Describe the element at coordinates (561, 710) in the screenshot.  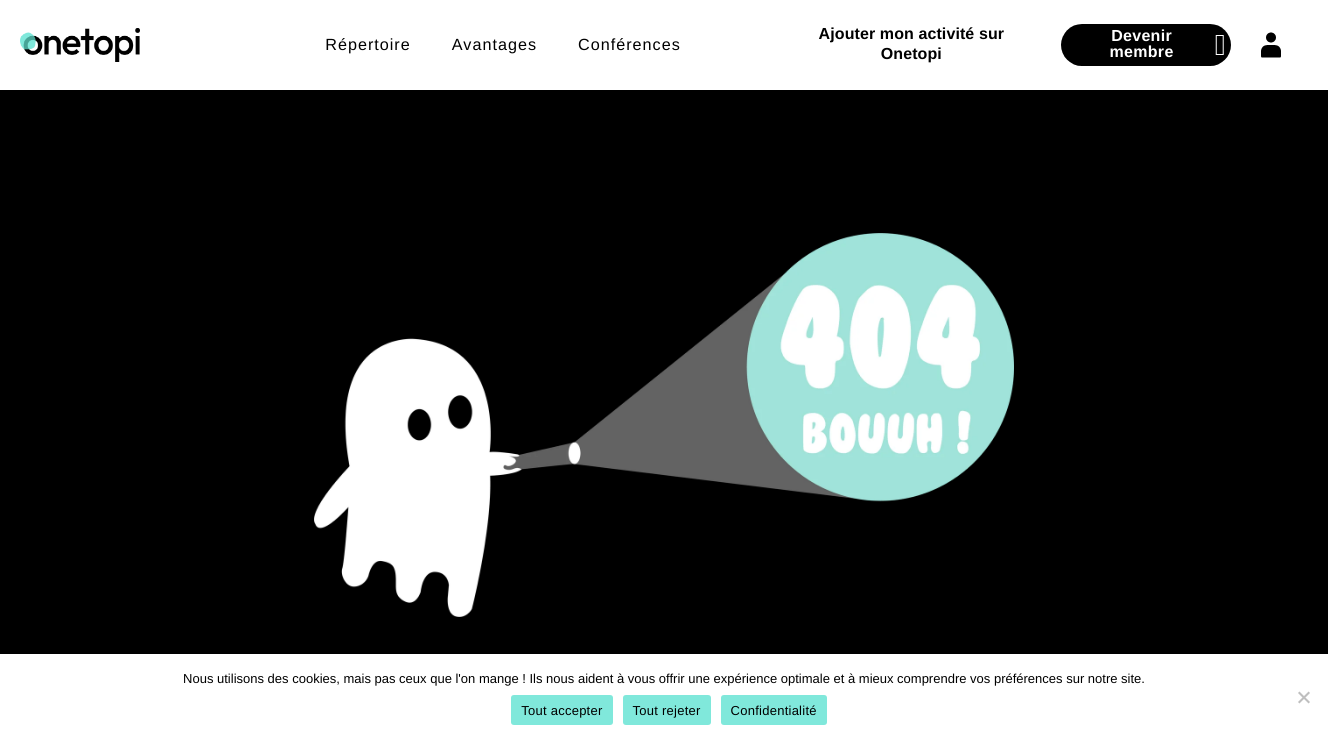
I see `Tout accepter` at that location.